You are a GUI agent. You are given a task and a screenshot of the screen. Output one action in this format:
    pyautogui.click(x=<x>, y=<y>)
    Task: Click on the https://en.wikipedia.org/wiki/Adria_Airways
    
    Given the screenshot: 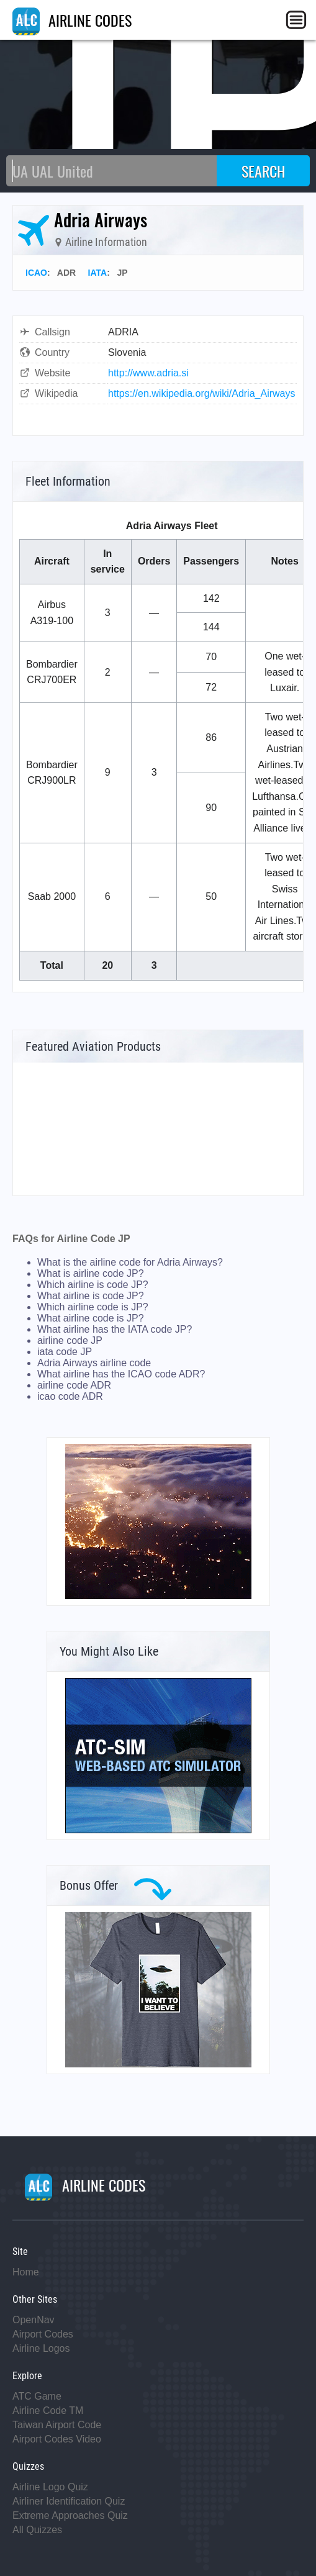 What is the action you would take?
    pyautogui.click(x=201, y=393)
    